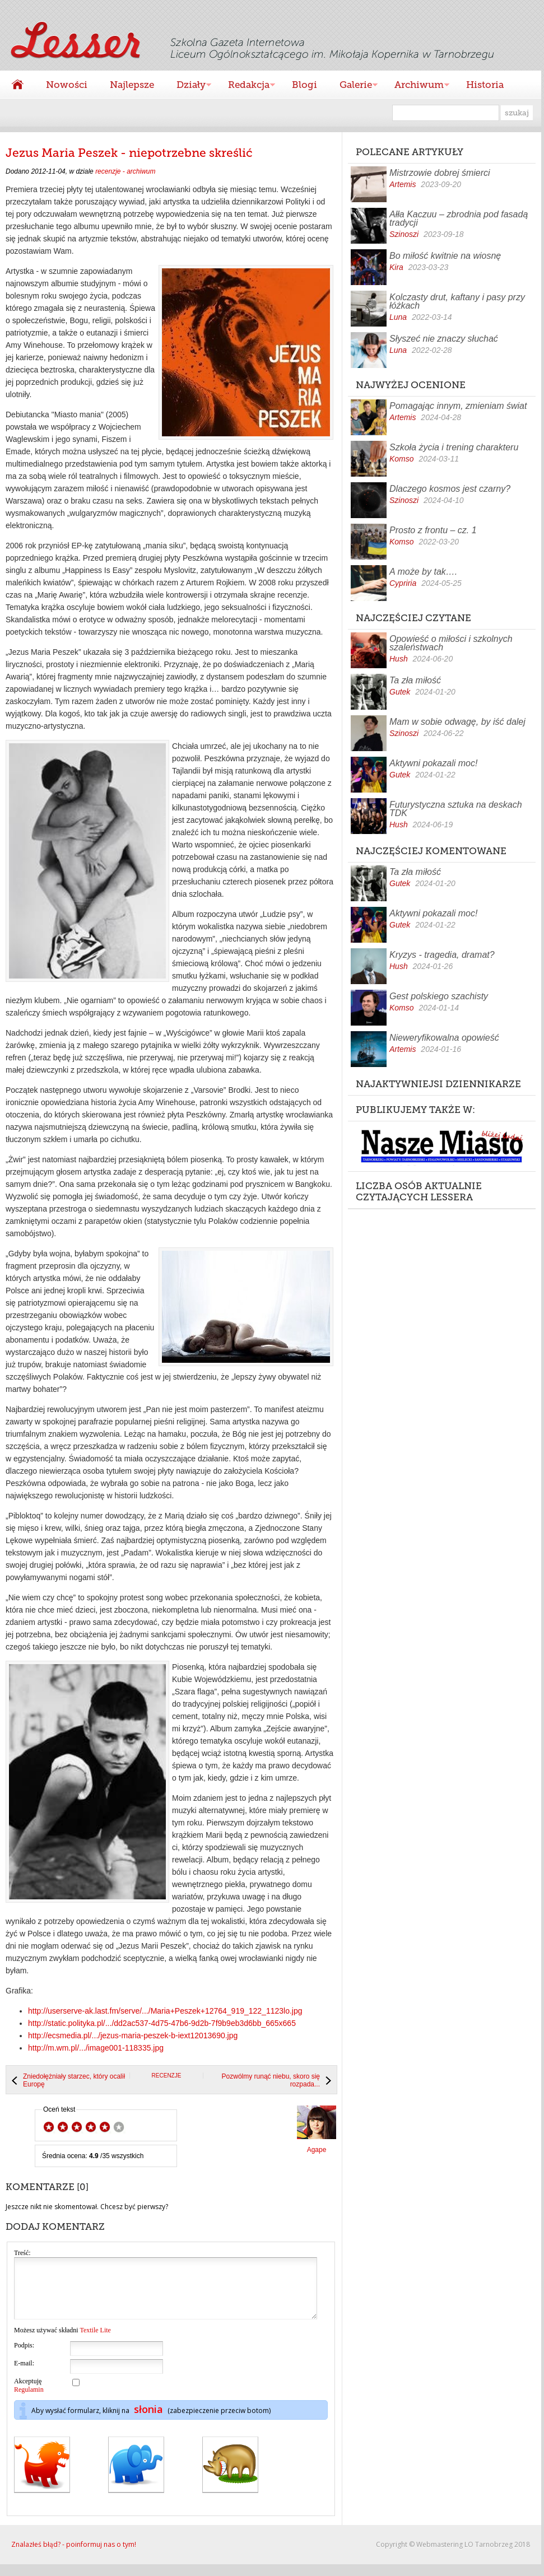 Image resolution: width=544 pixels, height=2576 pixels. I want to click on Artemis, so click(402, 184).